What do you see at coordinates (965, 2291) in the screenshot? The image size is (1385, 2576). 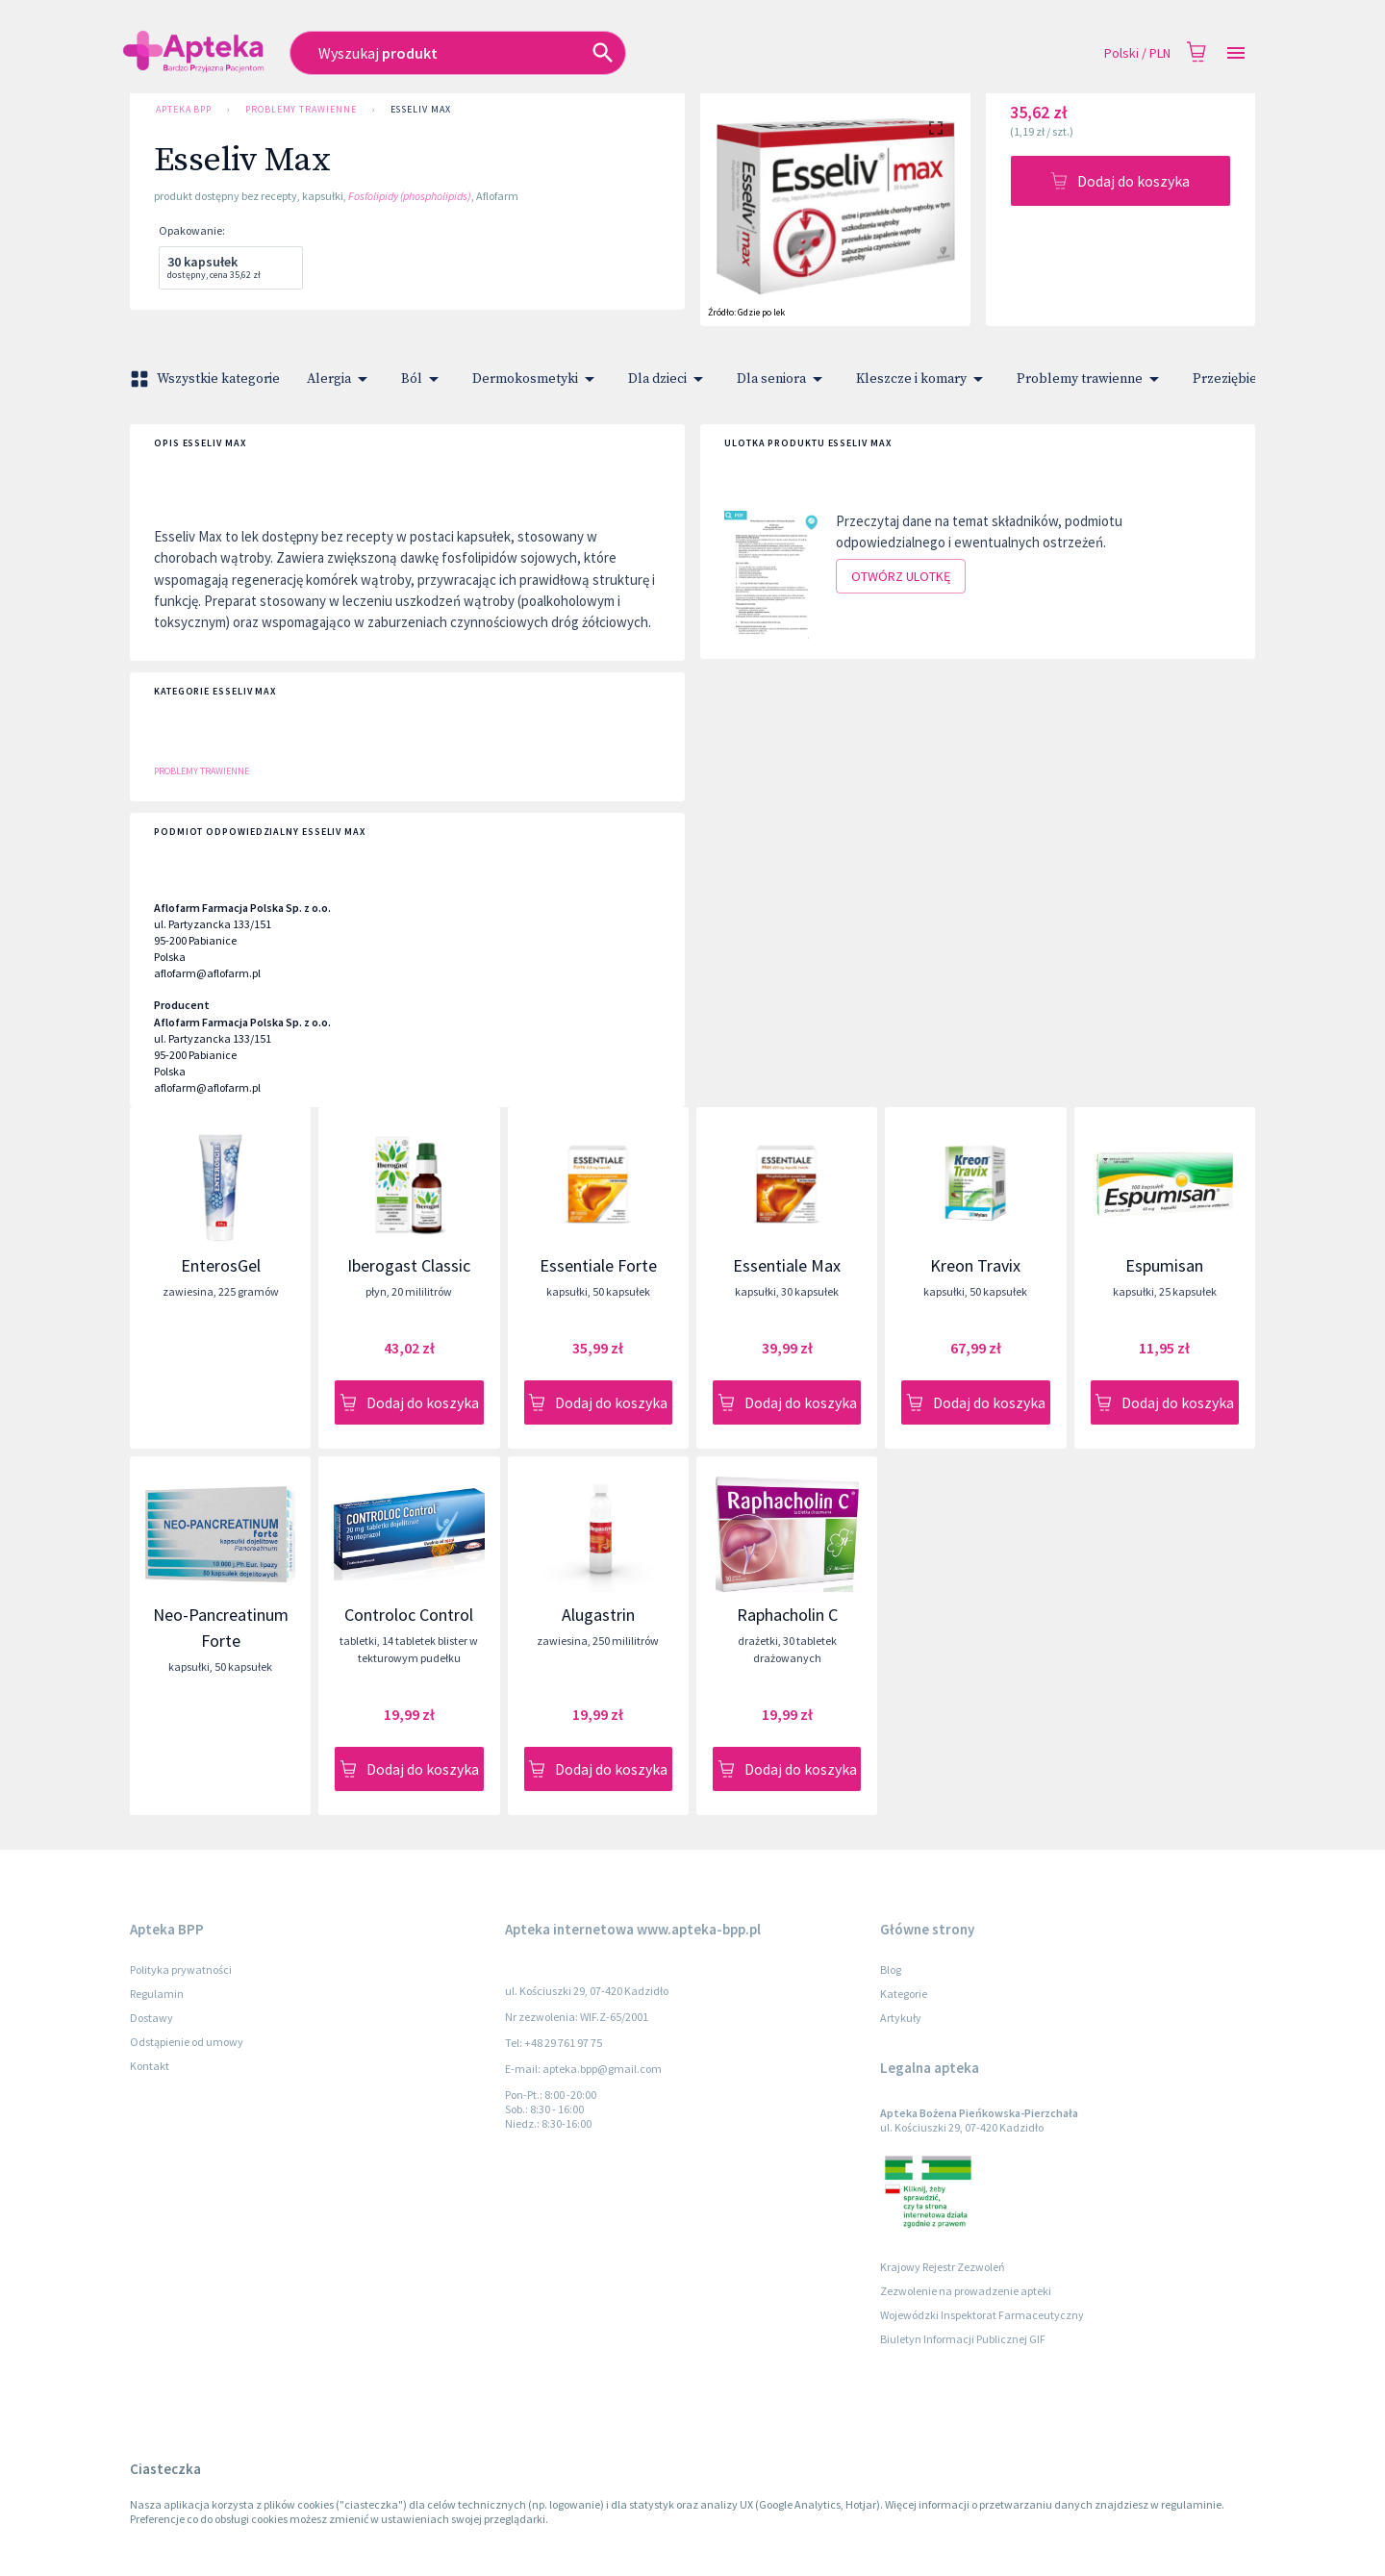 I see `Zezwolenie na prowadzenie apteki` at bounding box center [965, 2291].